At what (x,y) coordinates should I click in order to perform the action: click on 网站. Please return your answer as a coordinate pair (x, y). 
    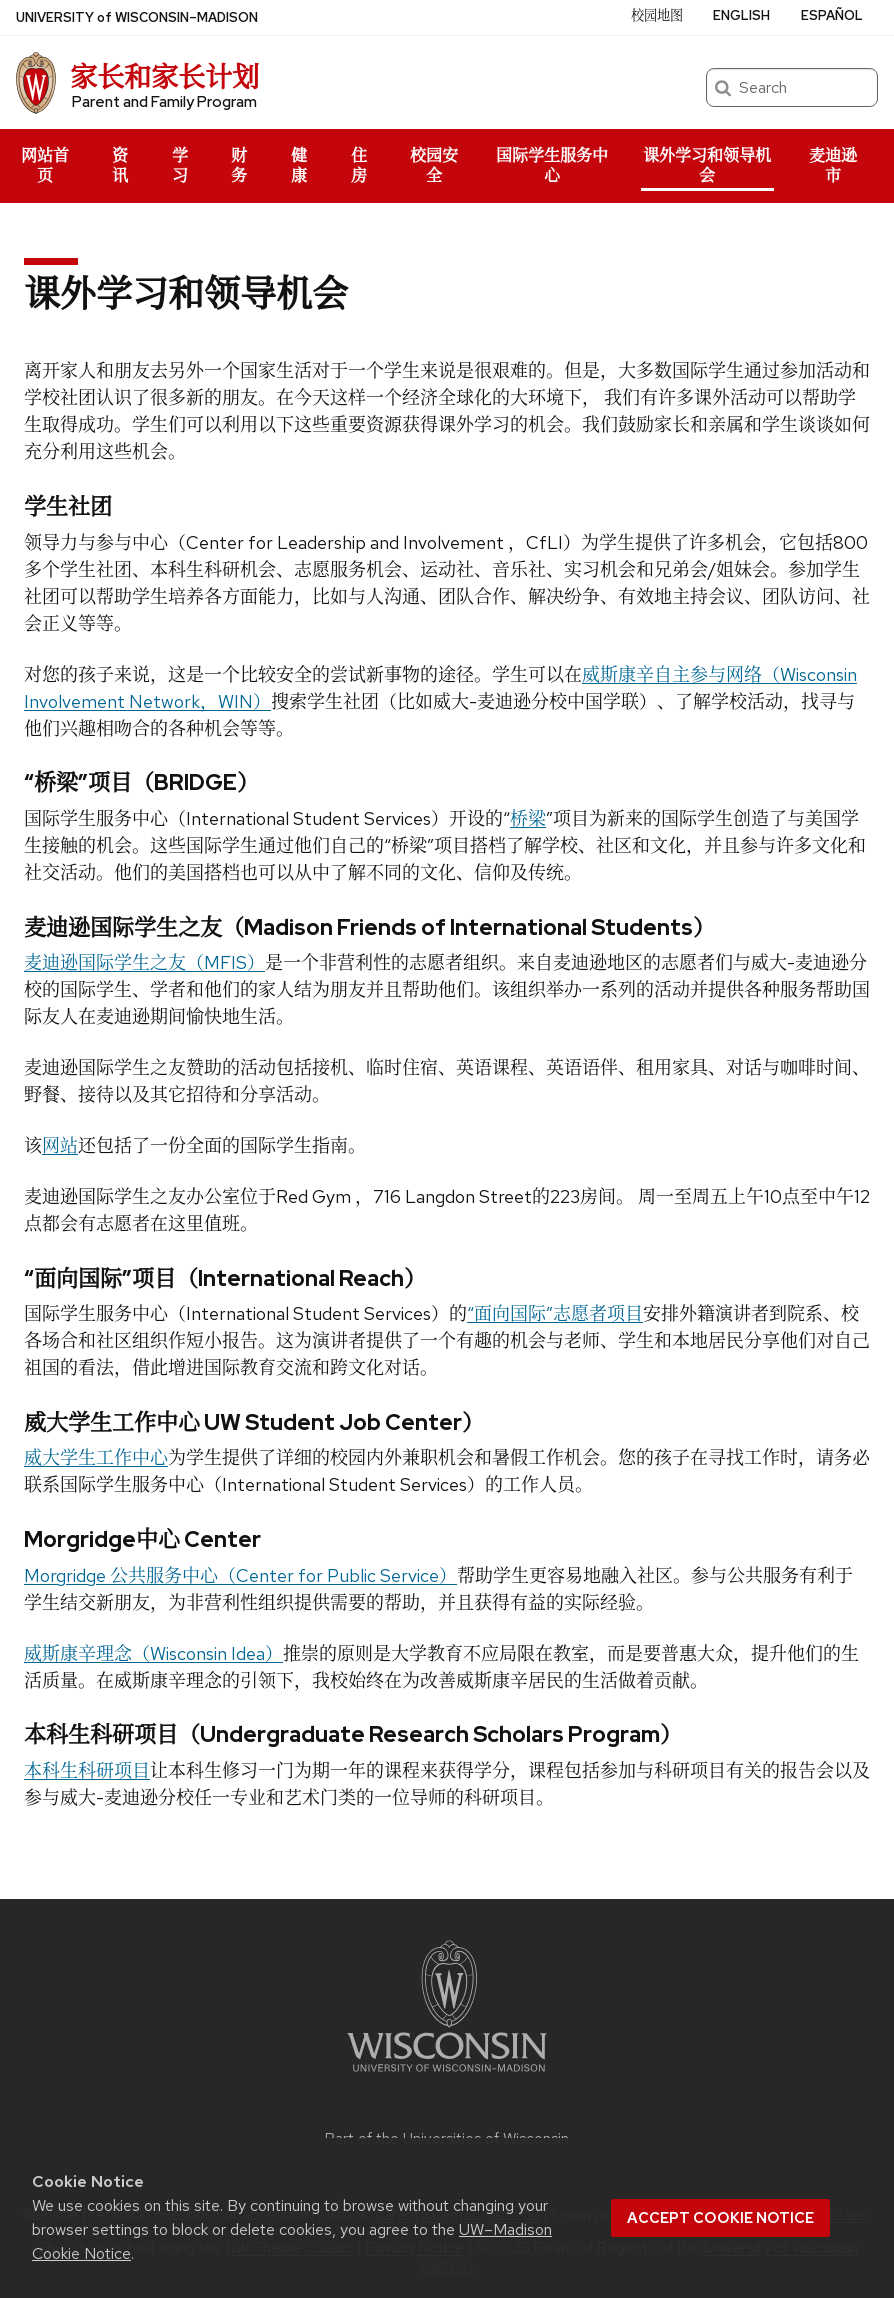
    Looking at the image, I should click on (60, 1145).